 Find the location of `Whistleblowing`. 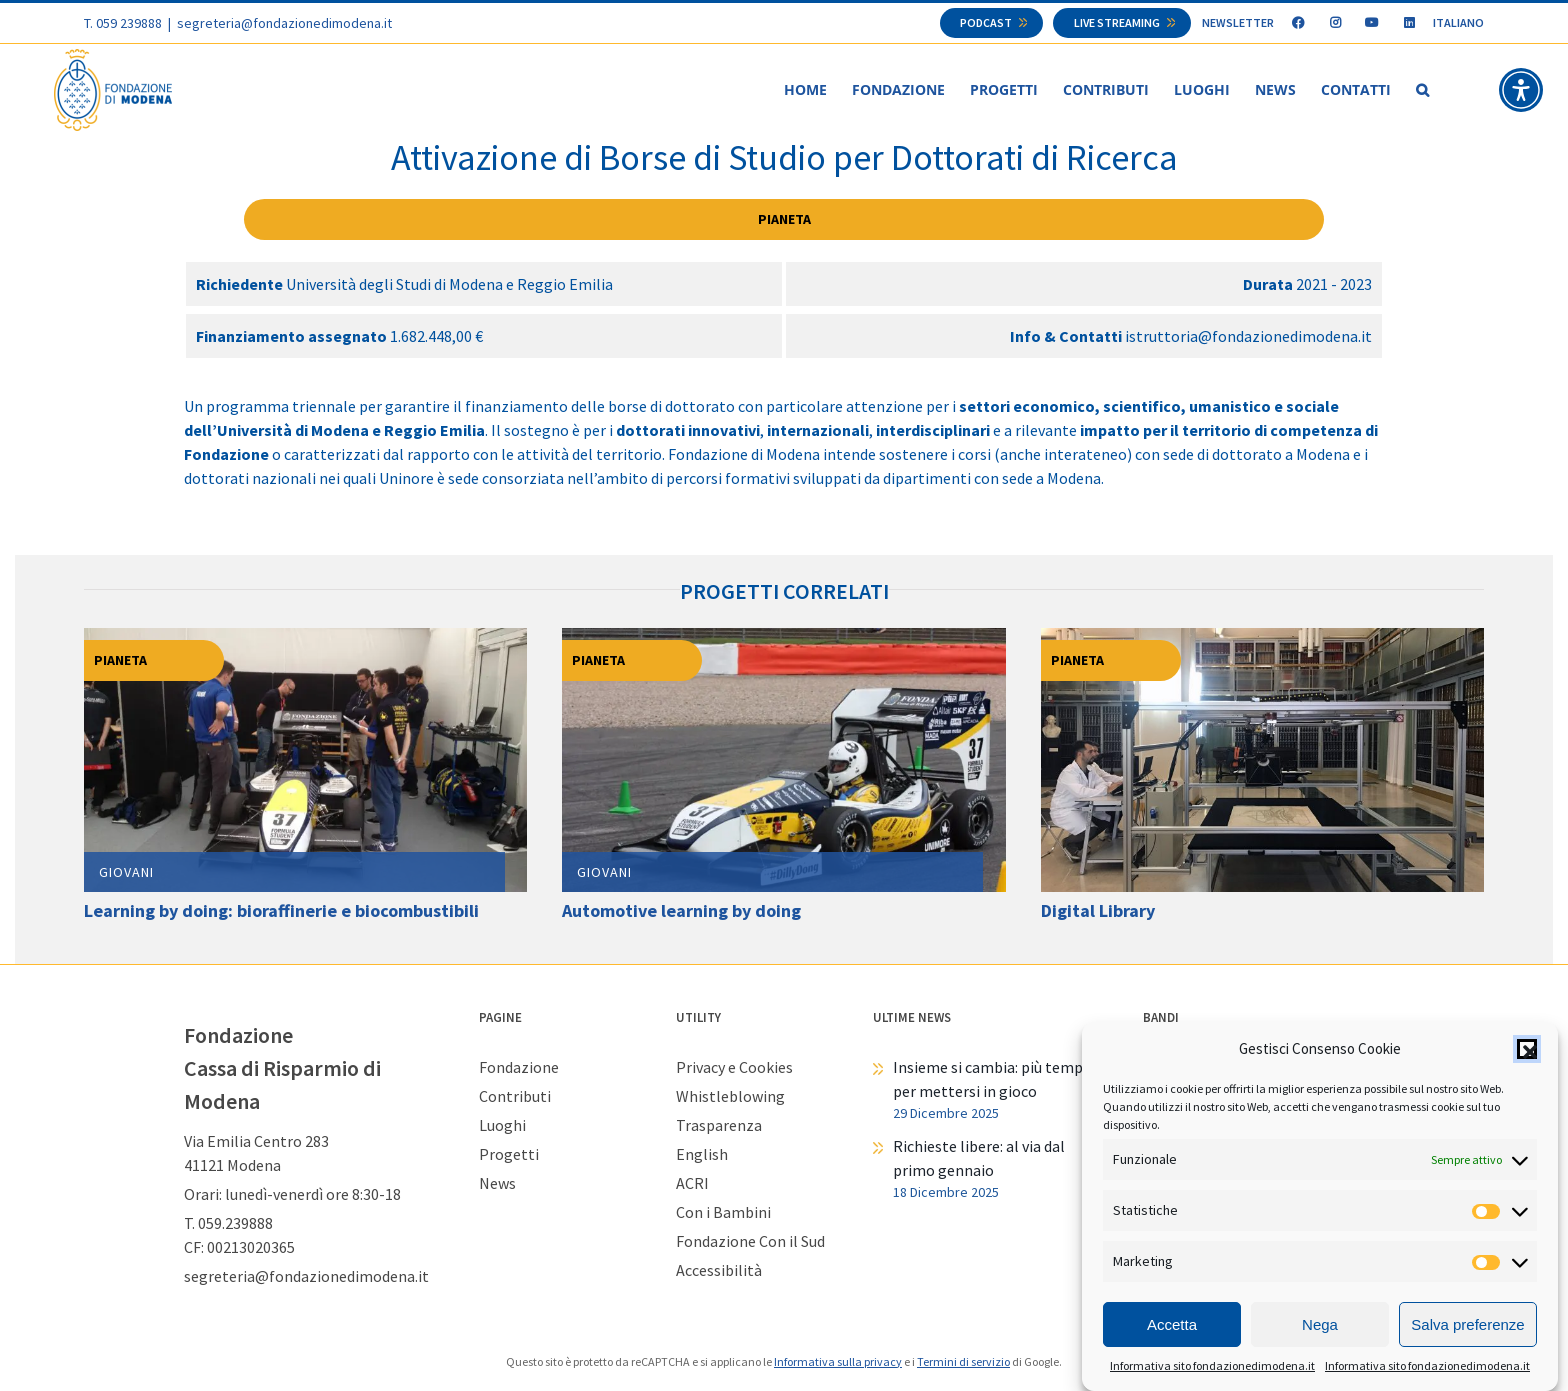

Whistleblowing is located at coordinates (730, 1097).